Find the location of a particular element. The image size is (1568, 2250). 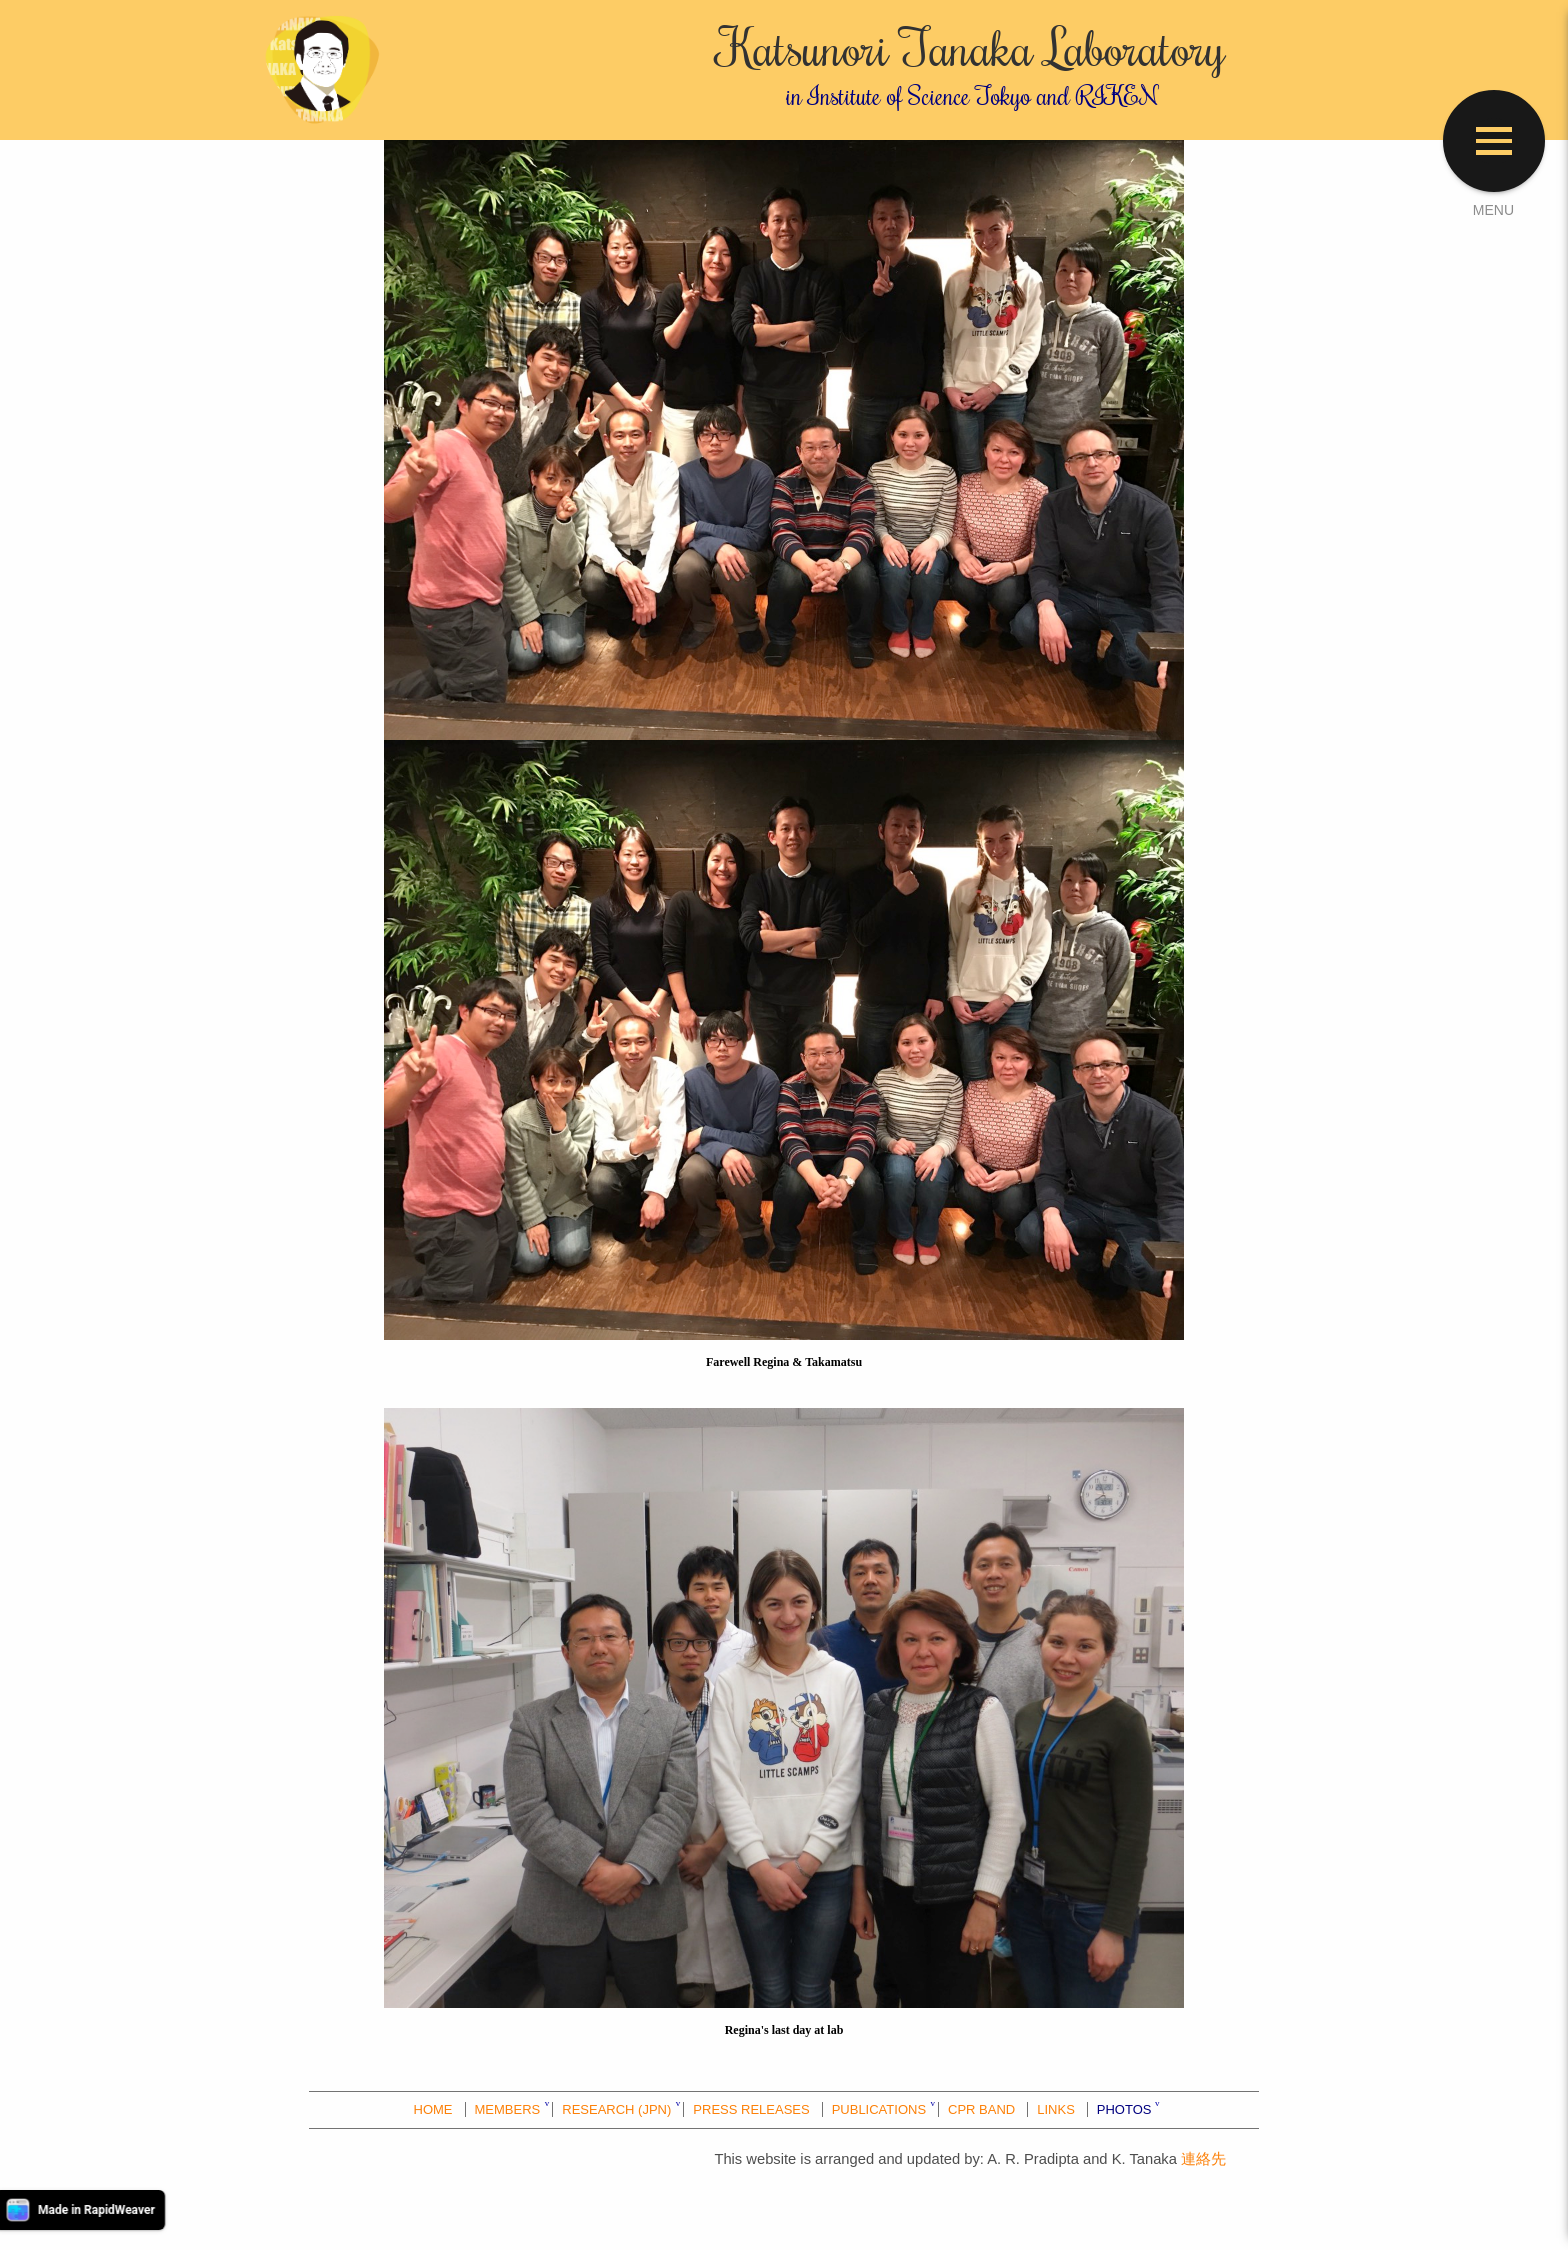

HOME is located at coordinates (433, 2109).